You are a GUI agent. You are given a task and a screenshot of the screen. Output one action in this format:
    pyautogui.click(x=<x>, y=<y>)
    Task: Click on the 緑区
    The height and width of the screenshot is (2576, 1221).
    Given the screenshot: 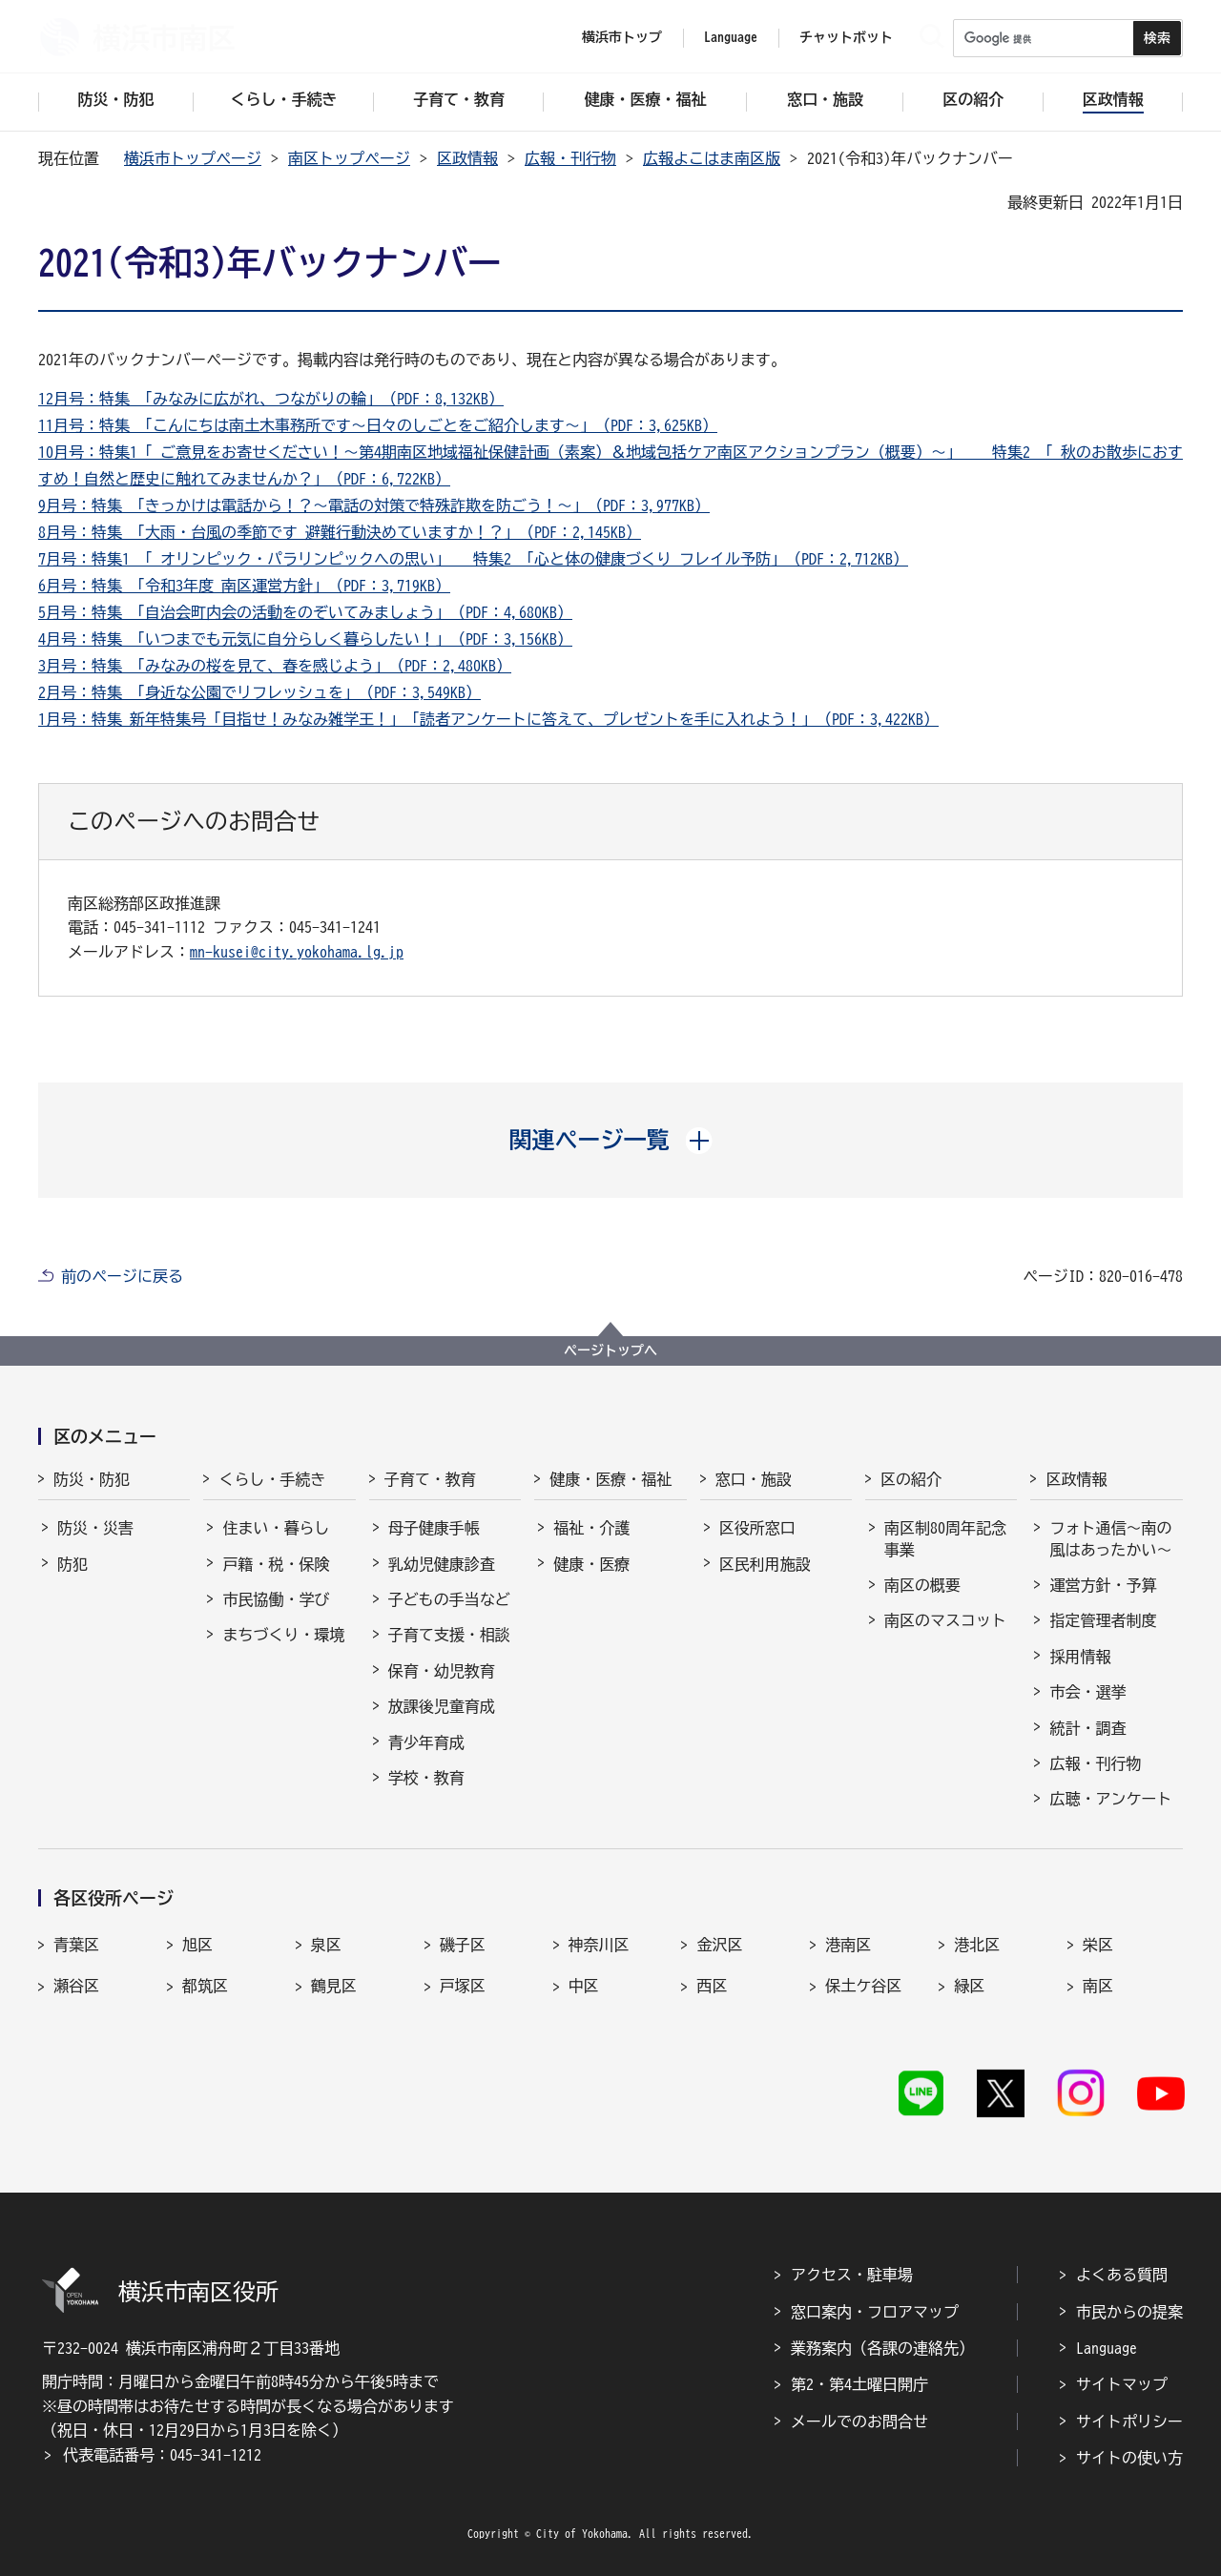 What is the action you would take?
    pyautogui.click(x=969, y=1985)
    